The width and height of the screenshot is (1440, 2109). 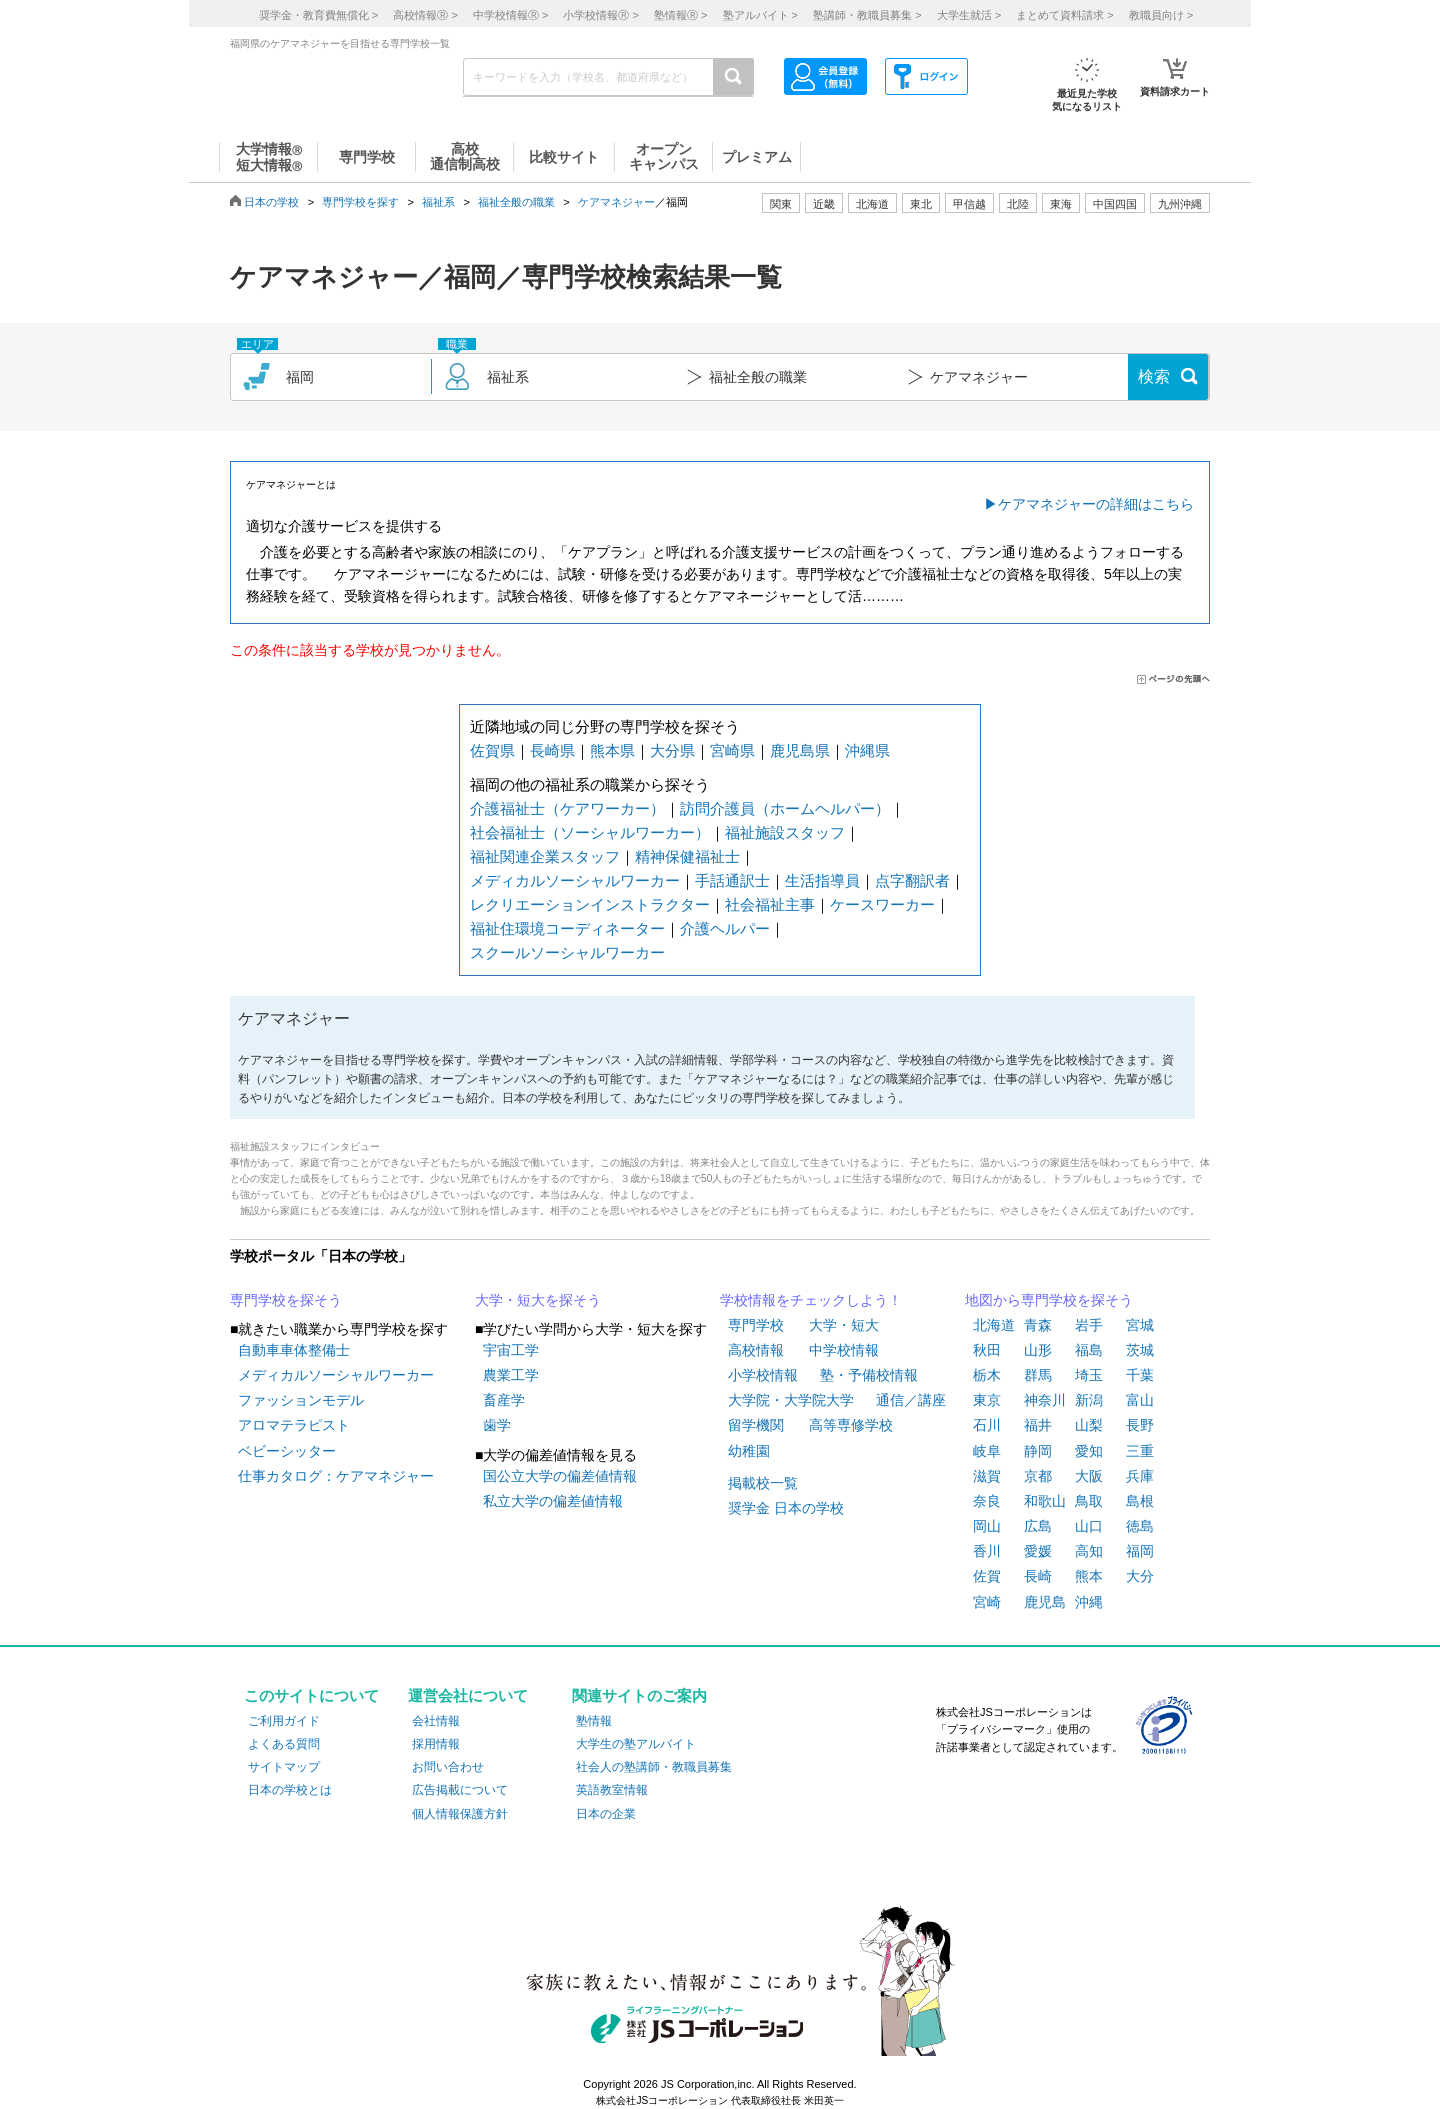 I want to click on 奨学金・教育費無償化 >, so click(x=318, y=15).